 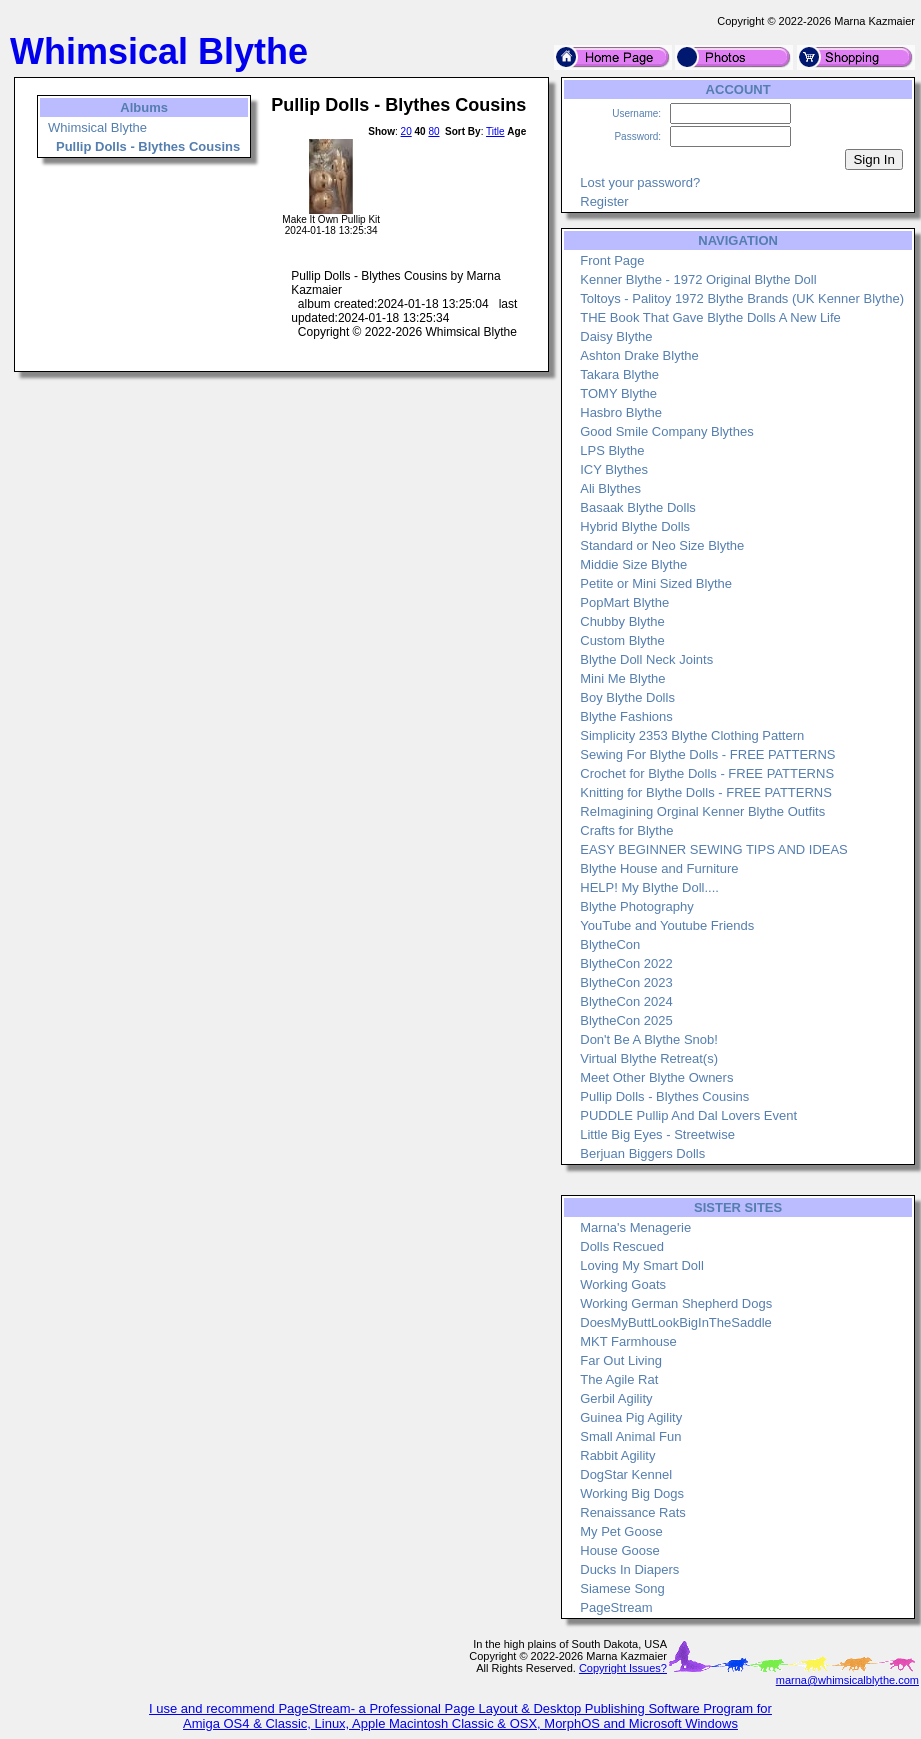 I want to click on BlytheCon 2024, so click(x=626, y=1001).